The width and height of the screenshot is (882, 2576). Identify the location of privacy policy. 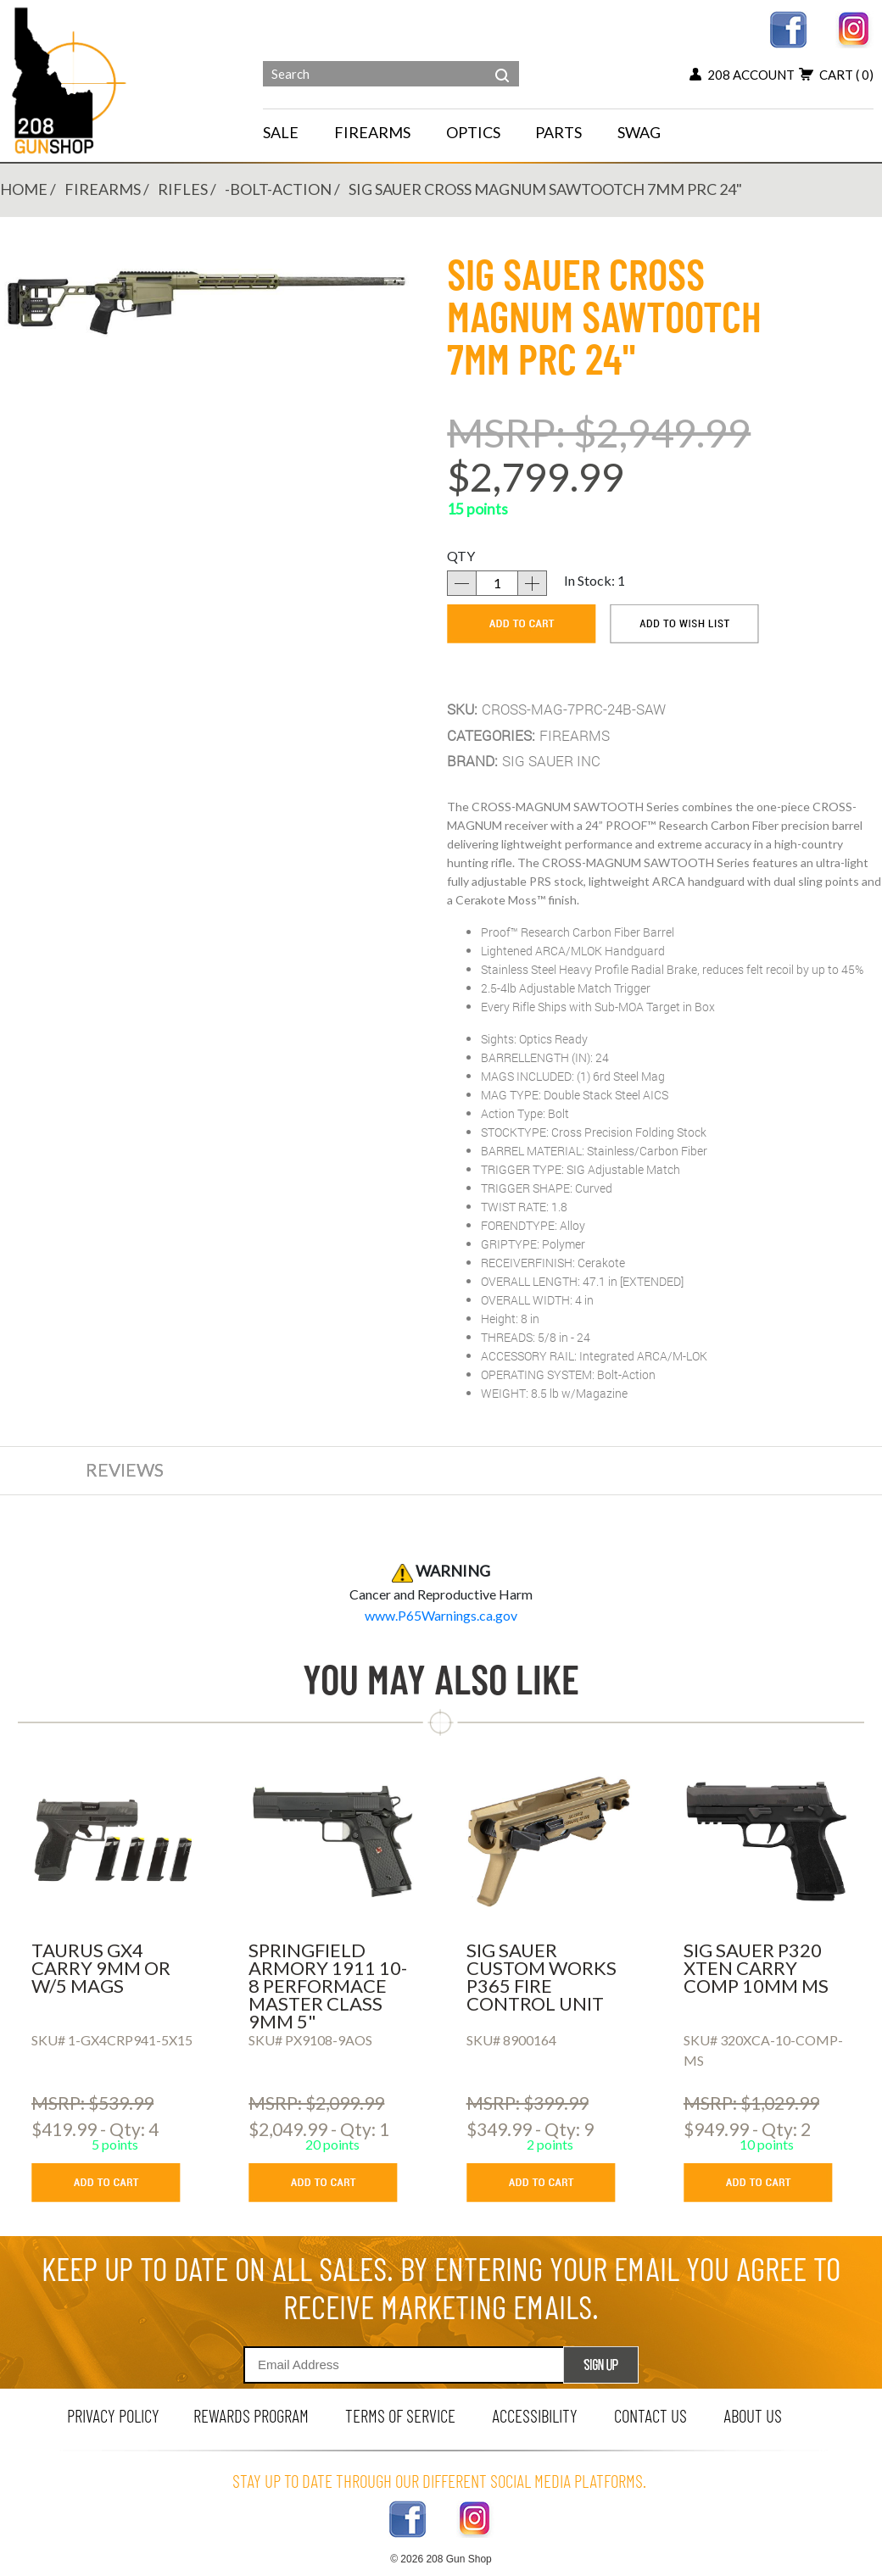
(113, 2415).